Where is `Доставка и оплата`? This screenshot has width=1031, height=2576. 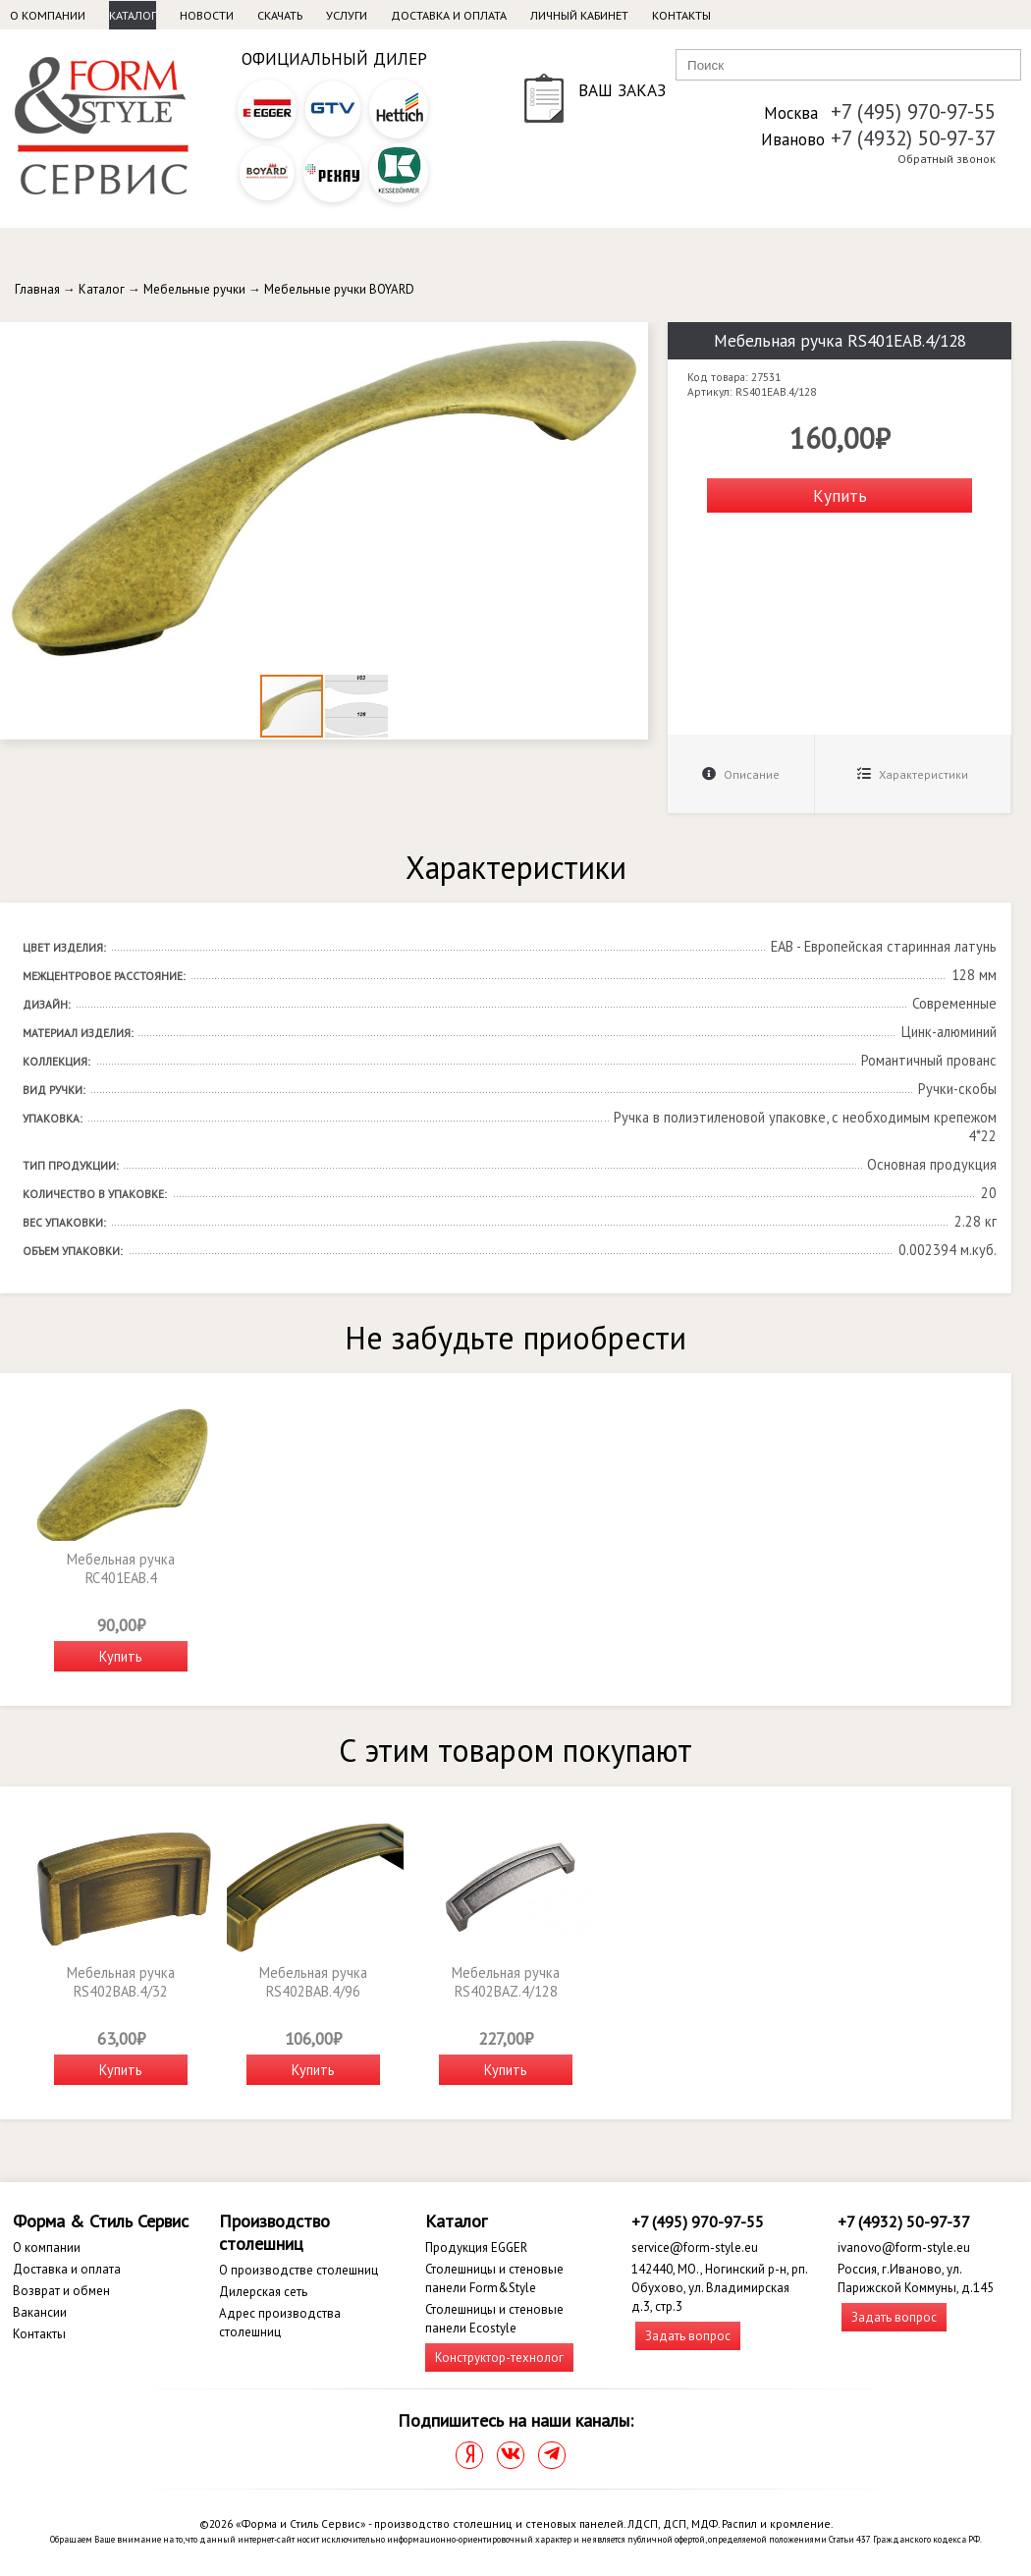 Доставка и оплата is located at coordinates (449, 15).